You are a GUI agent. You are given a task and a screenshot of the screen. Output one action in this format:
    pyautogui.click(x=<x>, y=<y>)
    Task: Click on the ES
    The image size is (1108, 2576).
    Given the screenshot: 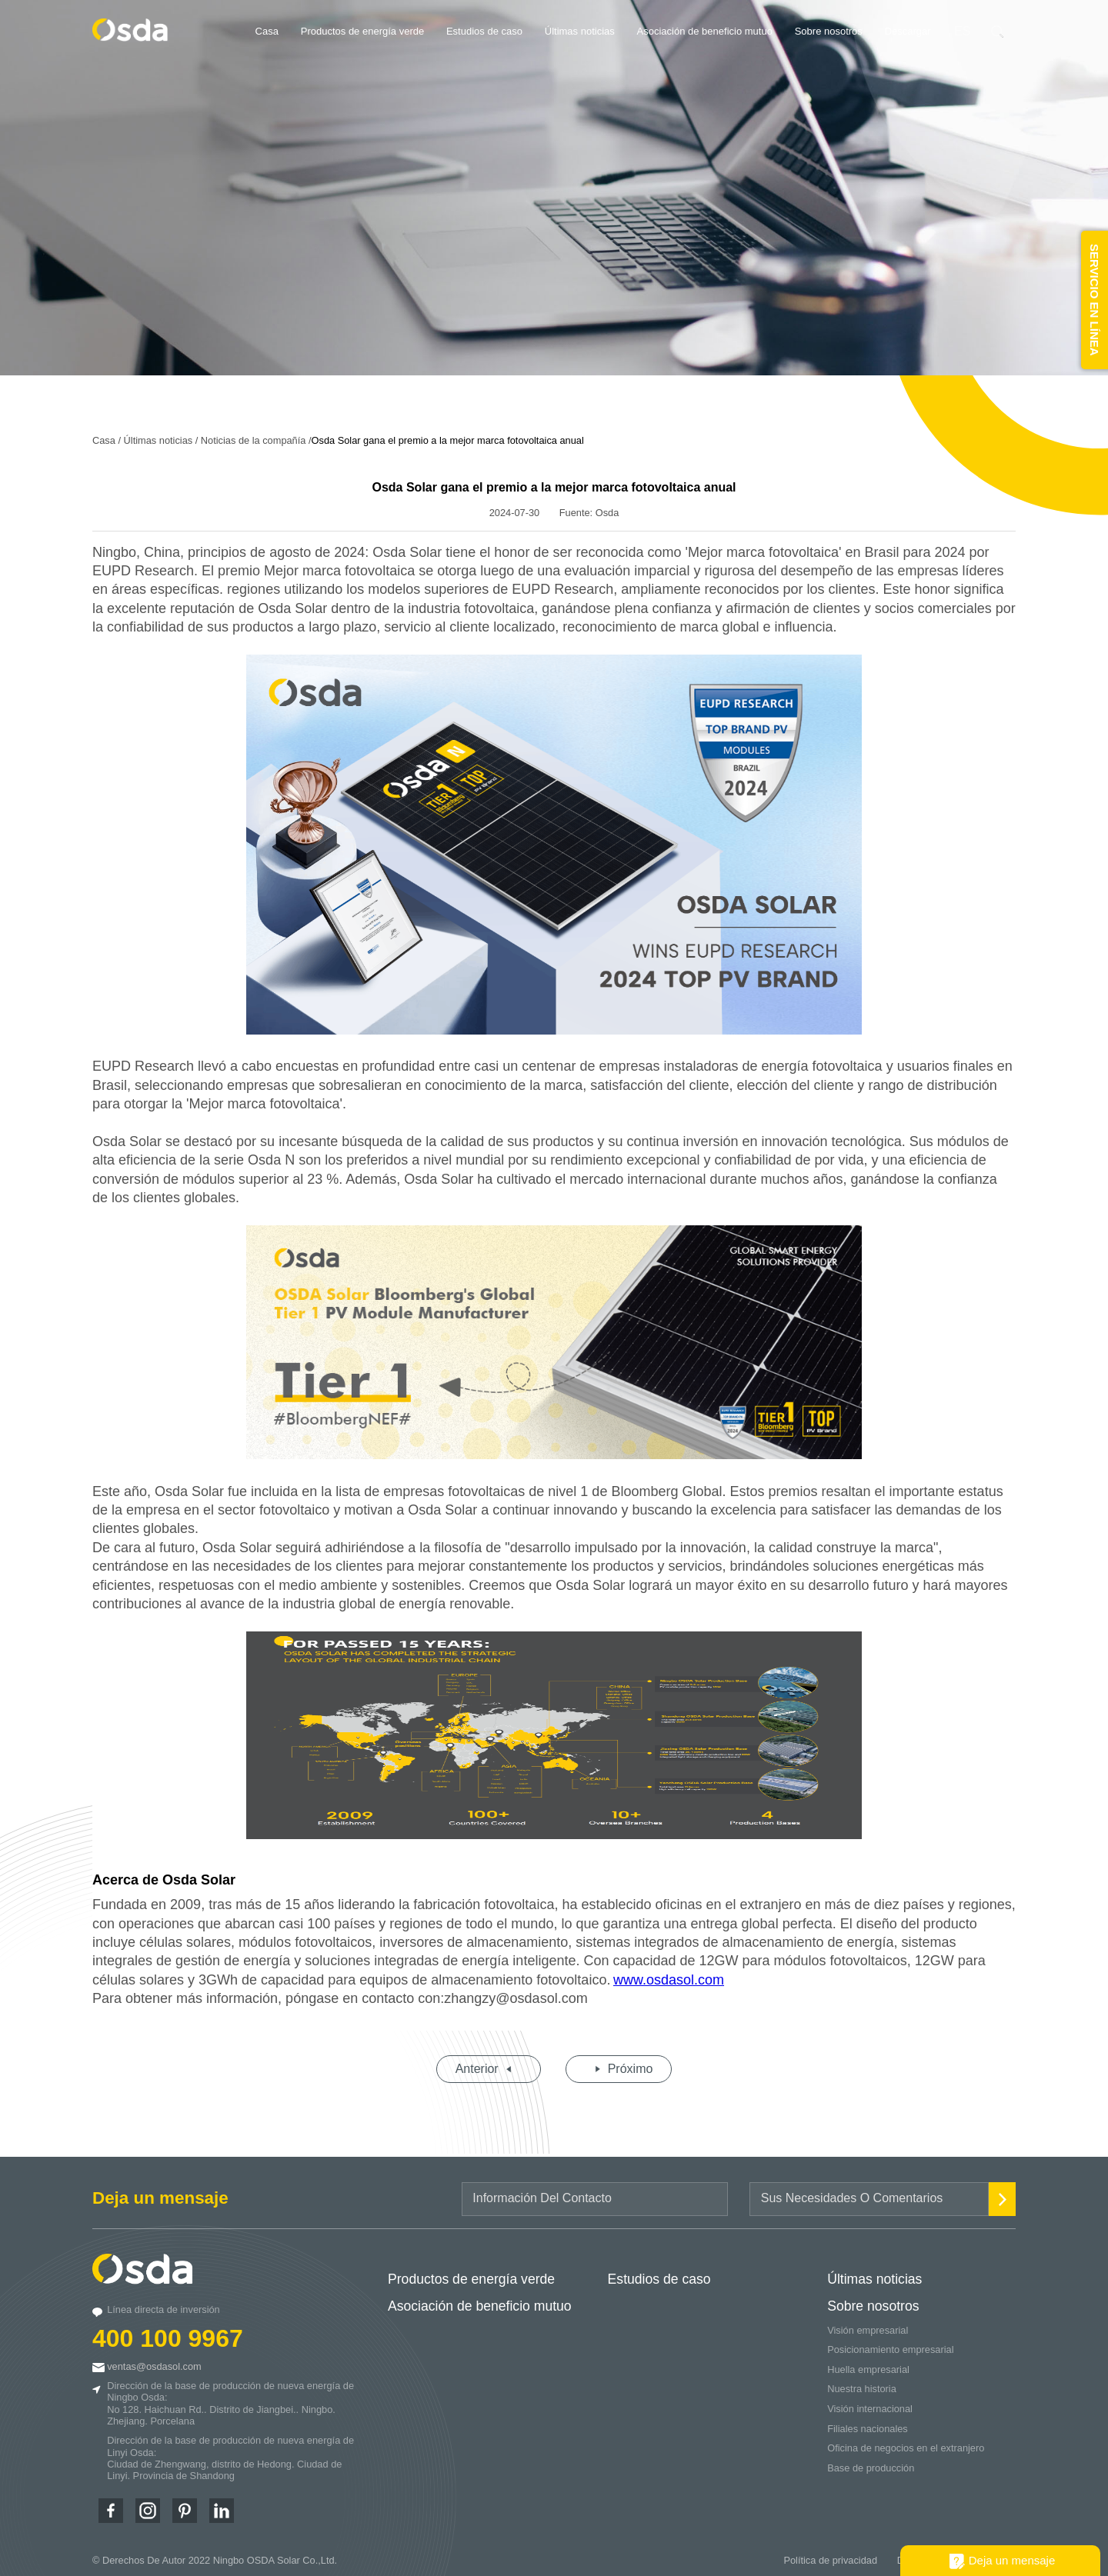 What is the action you would take?
    pyautogui.click(x=962, y=31)
    